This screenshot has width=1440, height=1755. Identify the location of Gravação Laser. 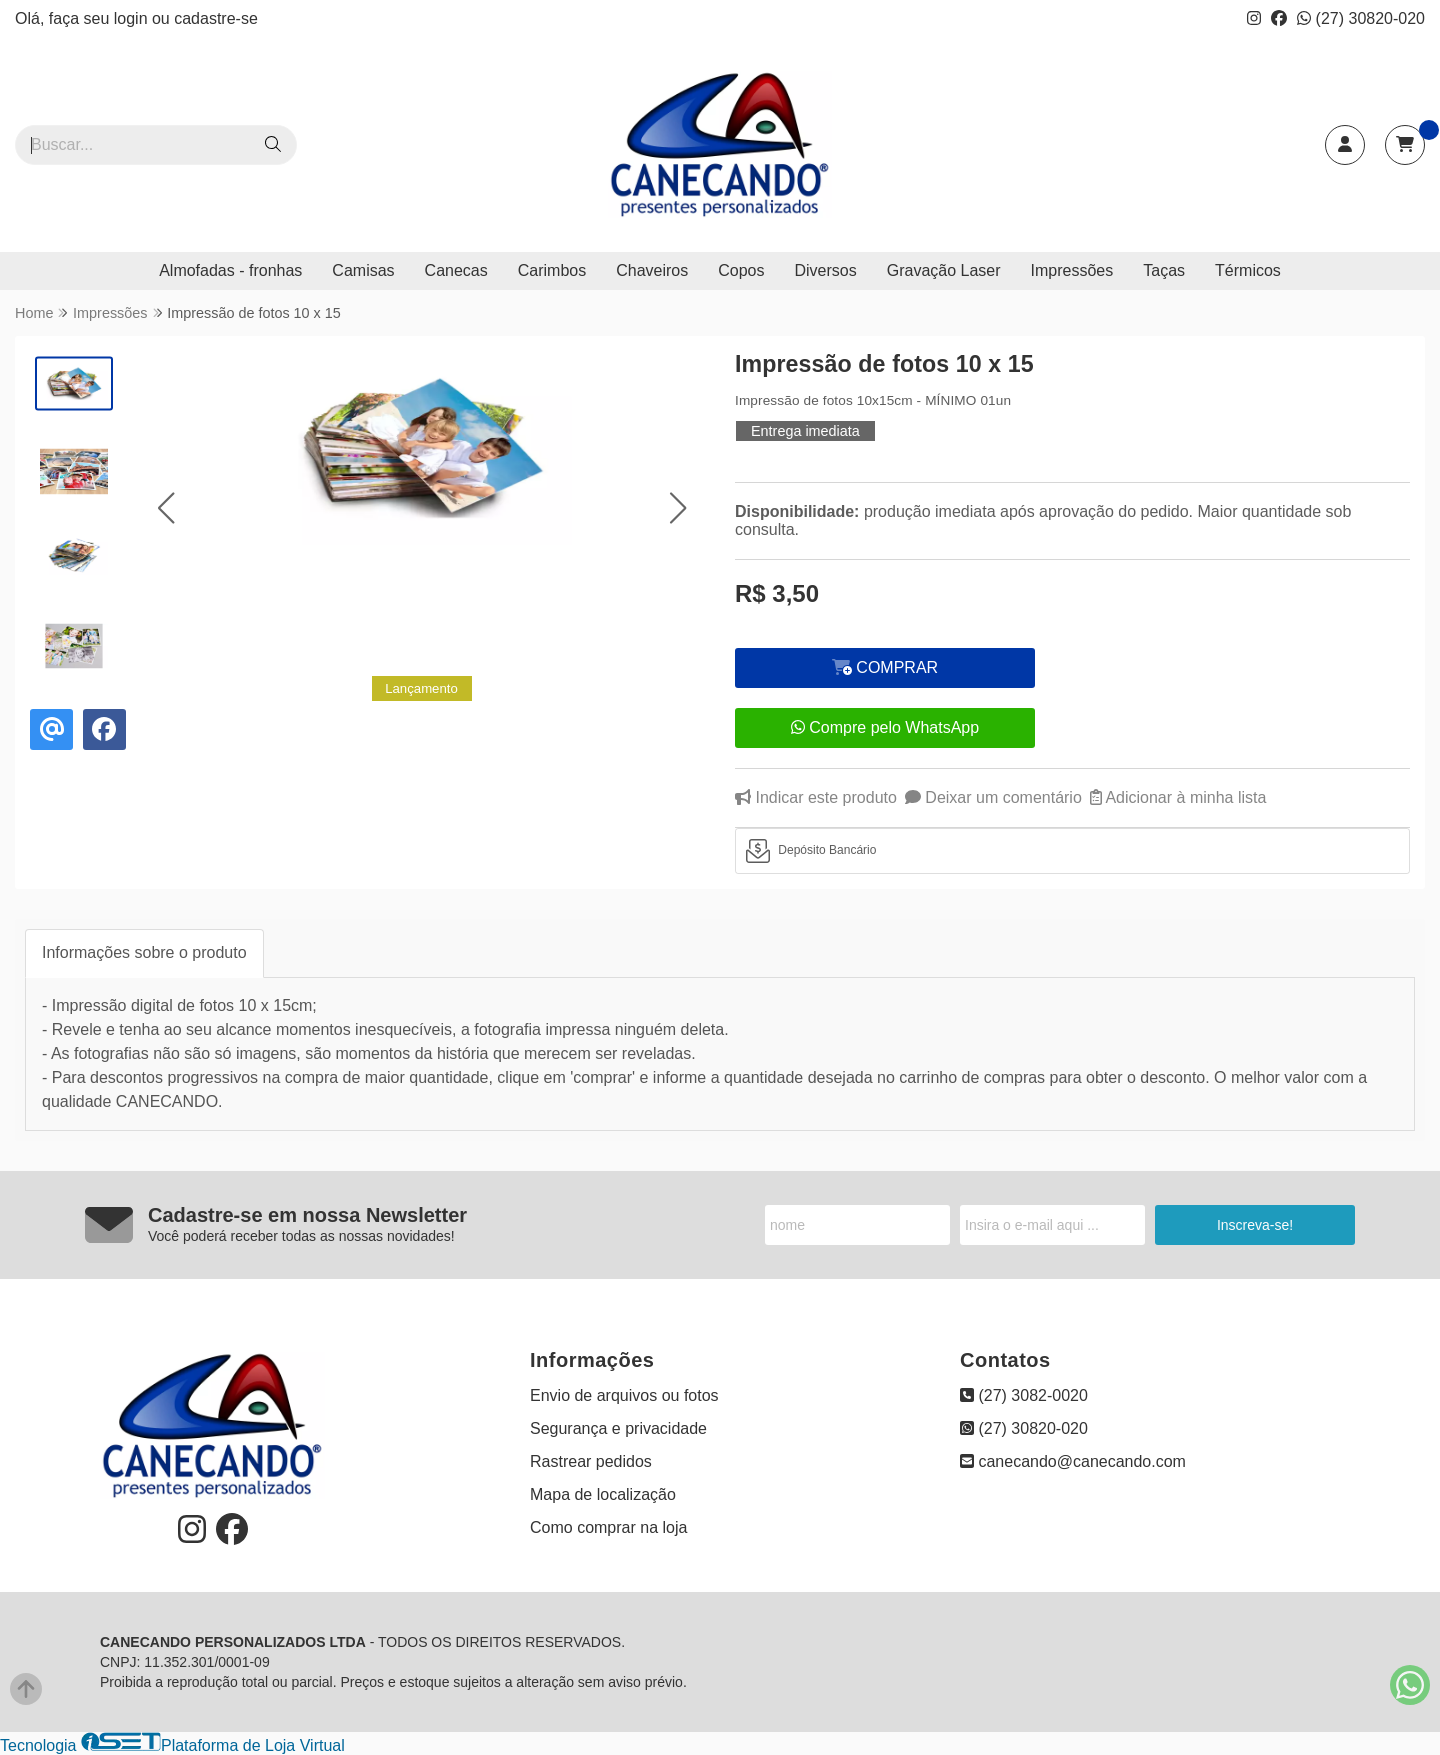
(944, 270).